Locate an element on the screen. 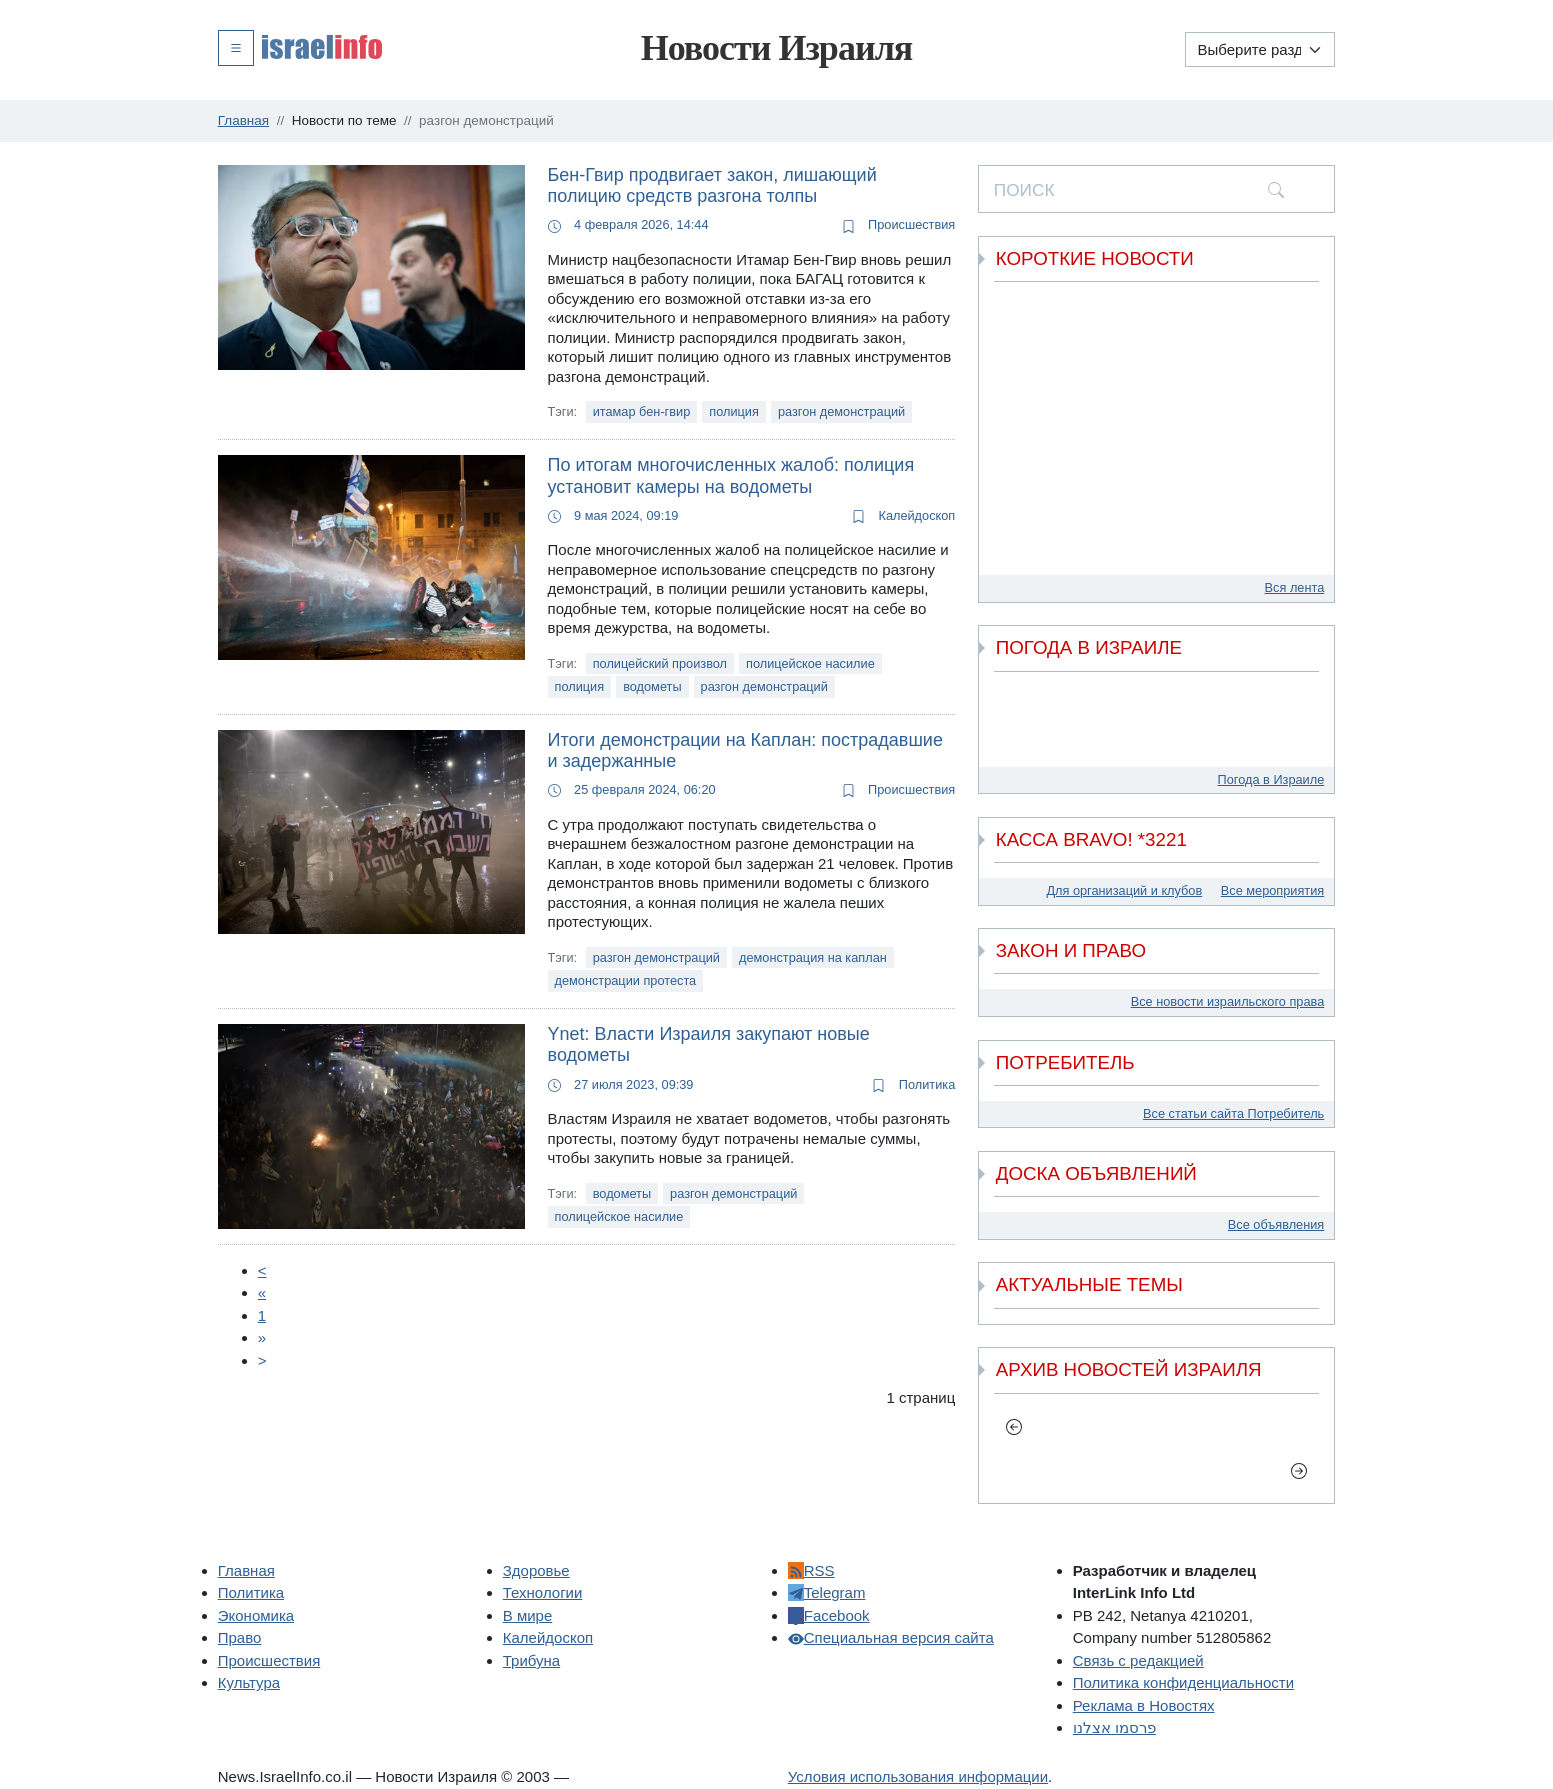 The height and width of the screenshot is (1789, 1553). Специальная версия сайта is located at coordinates (891, 1637).